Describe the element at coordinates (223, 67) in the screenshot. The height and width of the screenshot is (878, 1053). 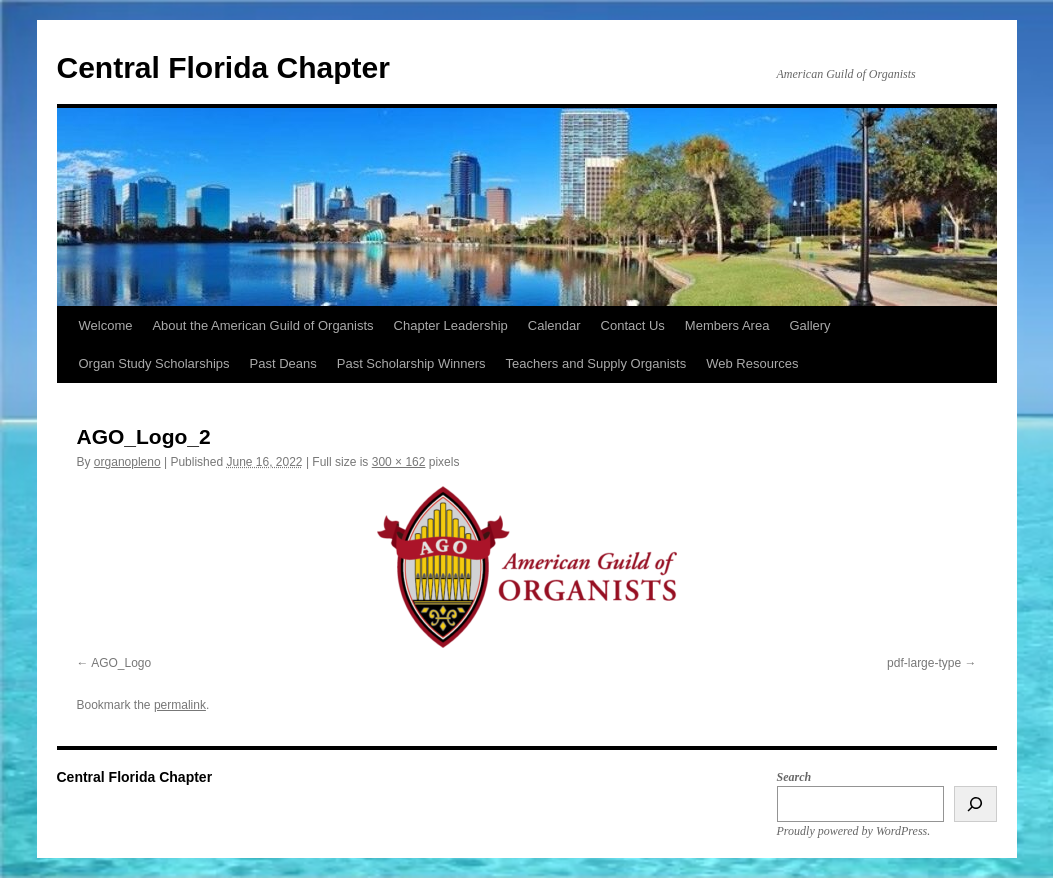
I see `Central Florida Chapter` at that location.